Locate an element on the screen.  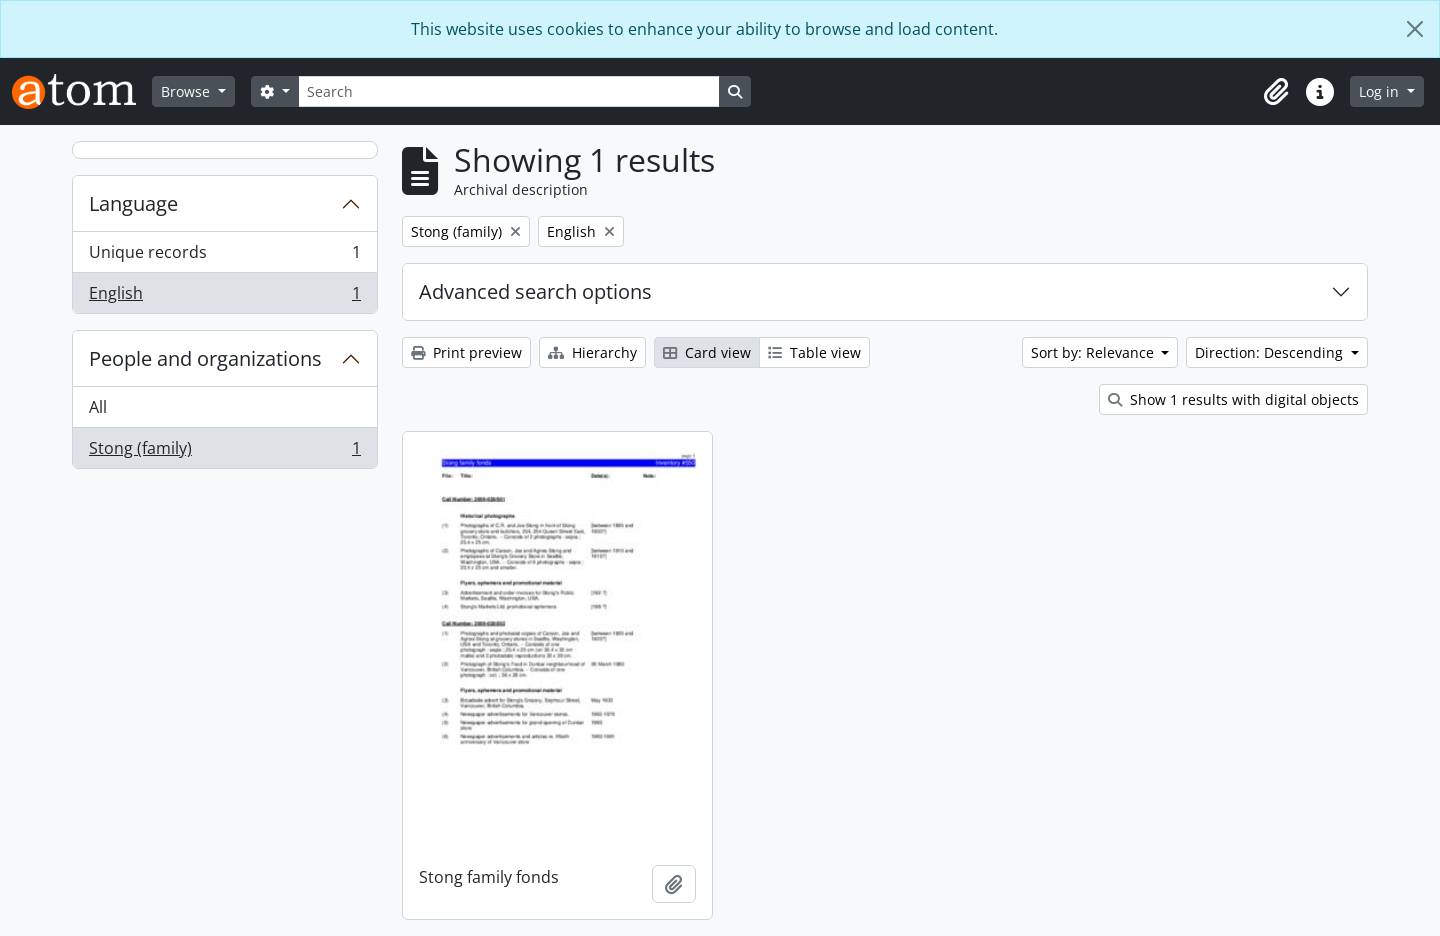
Browse is located at coordinates (187, 91).